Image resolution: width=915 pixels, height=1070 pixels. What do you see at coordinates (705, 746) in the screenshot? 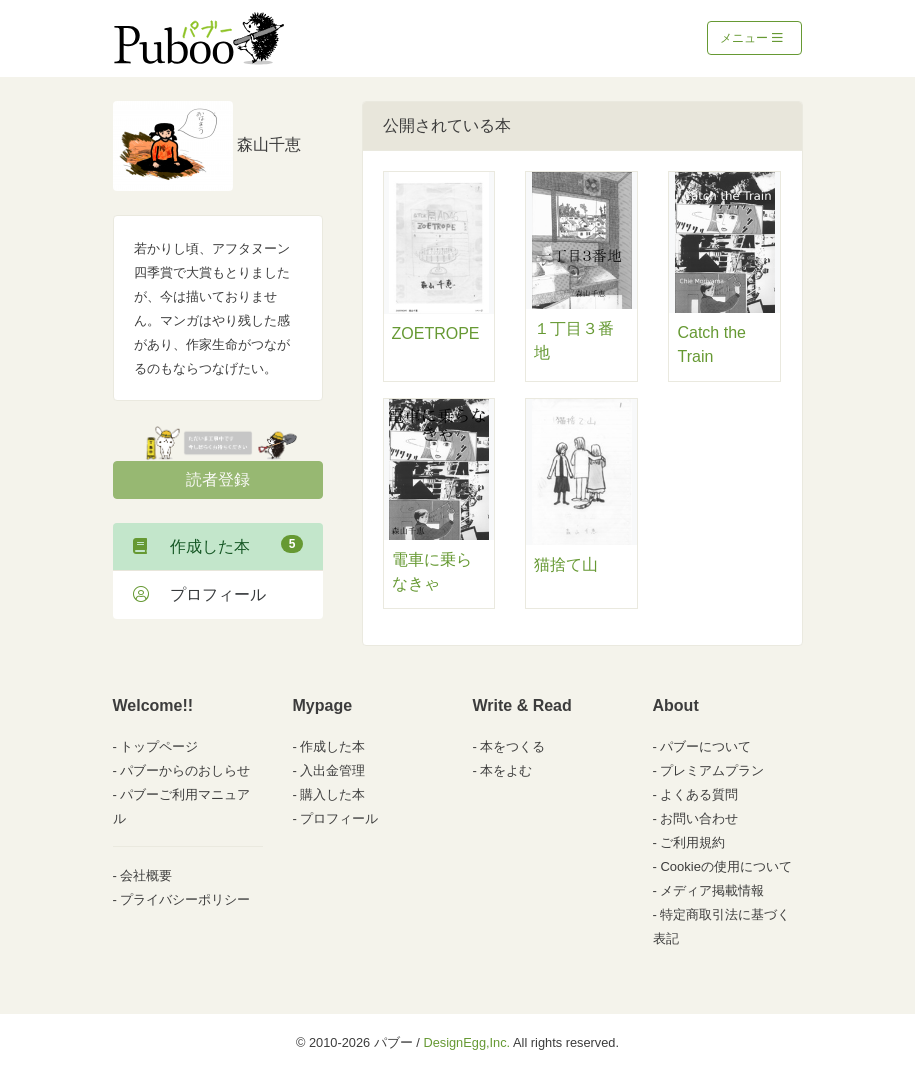
I see `パブーについて` at bounding box center [705, 746].